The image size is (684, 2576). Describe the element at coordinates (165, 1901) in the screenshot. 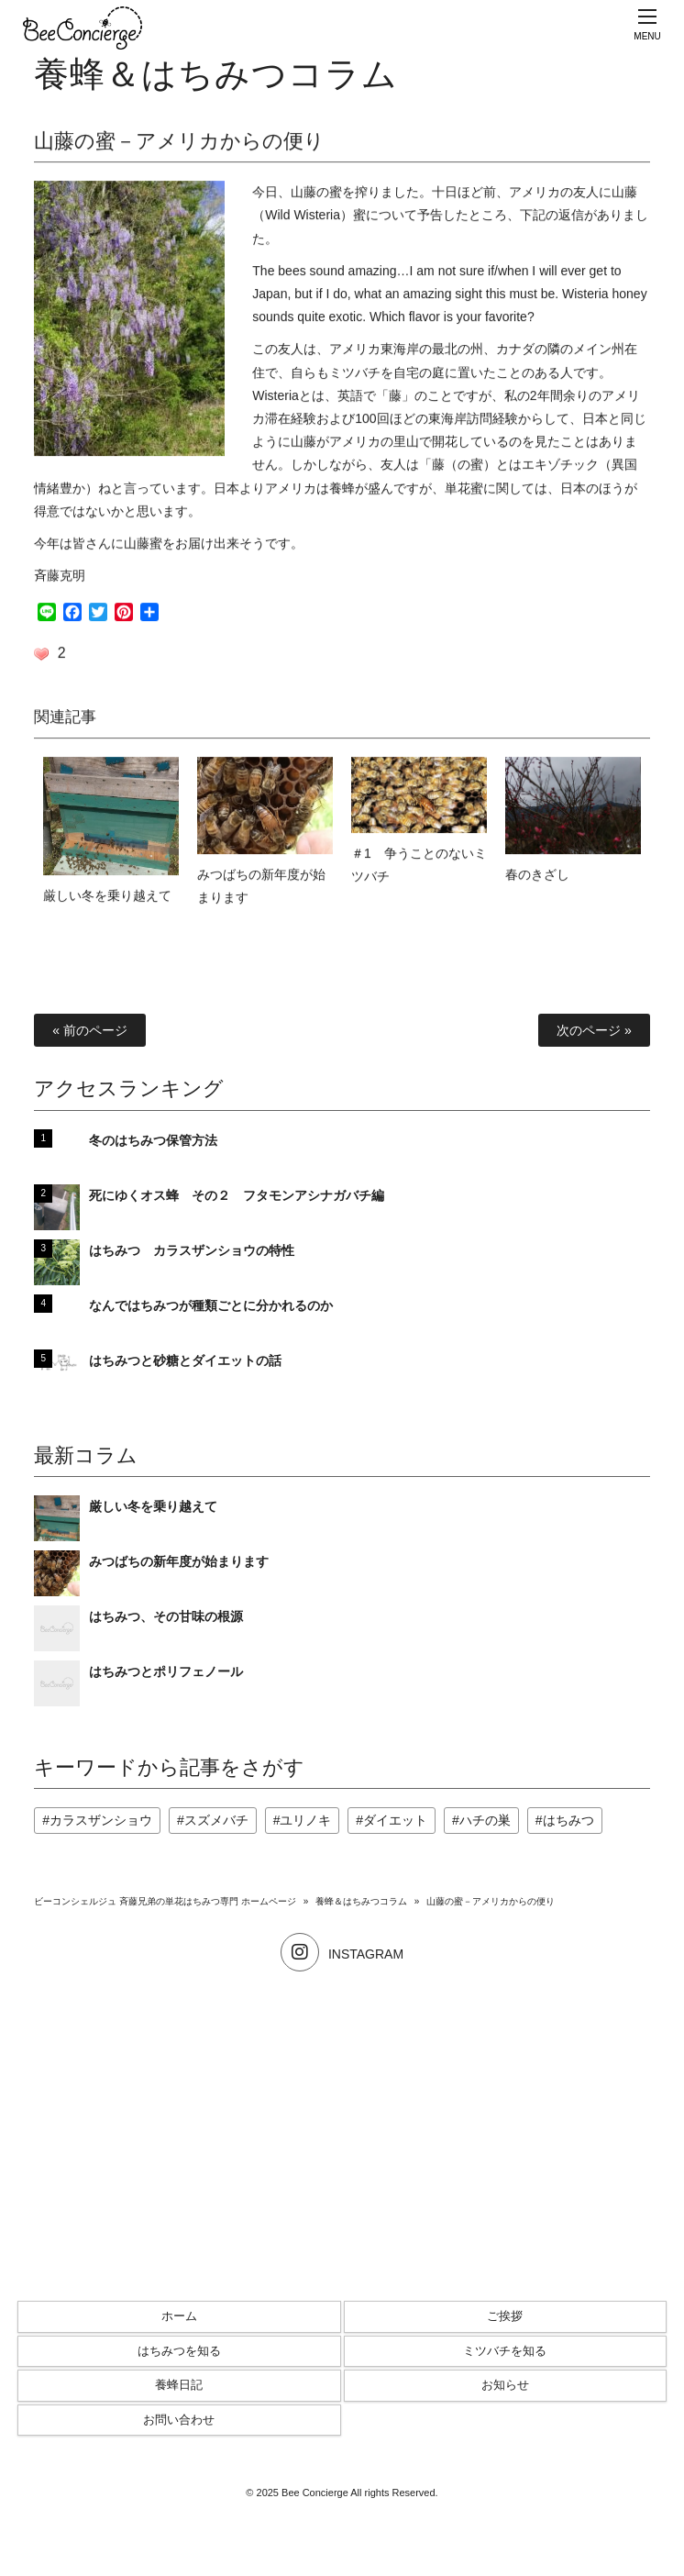

I see `ビーコンシェルジュ 斉藤兄弟の単花はちみつ専門 ホームページ` at that location.